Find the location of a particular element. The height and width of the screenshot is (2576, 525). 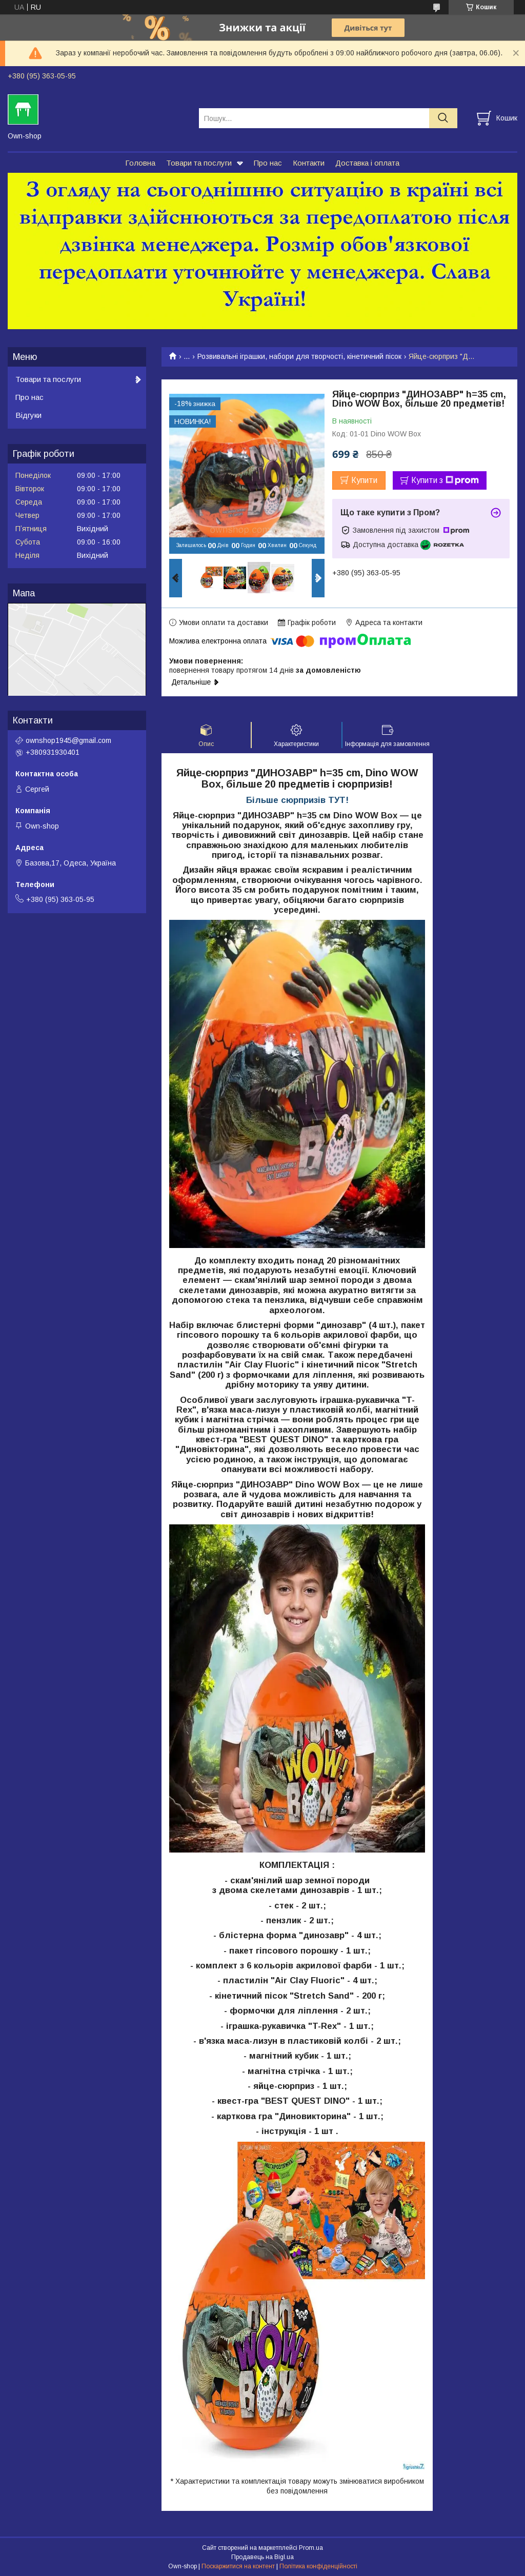

Товари та послуги is located at coordinates (199, 162).